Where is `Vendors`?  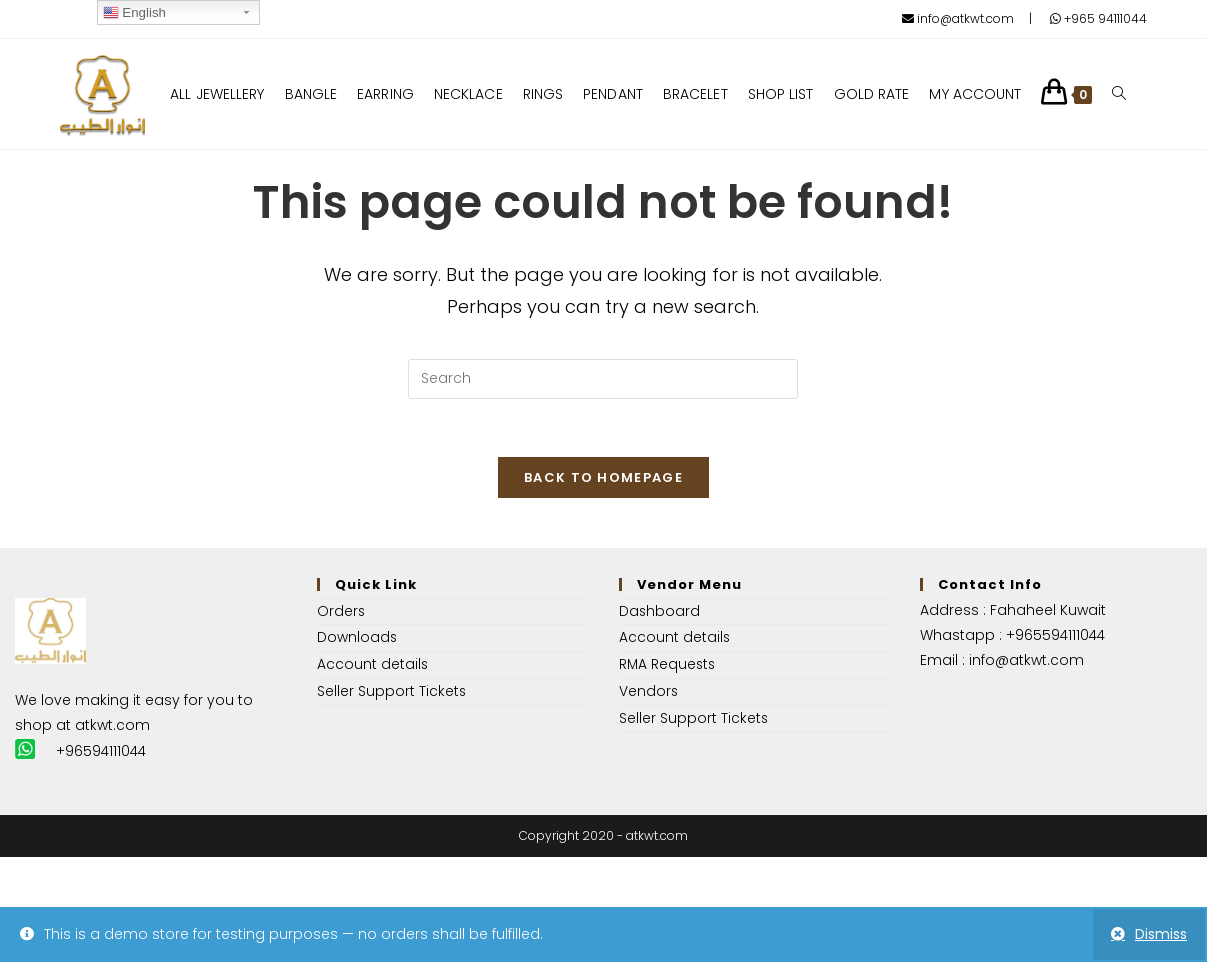 Vendors is located at coordinates (649, 691).